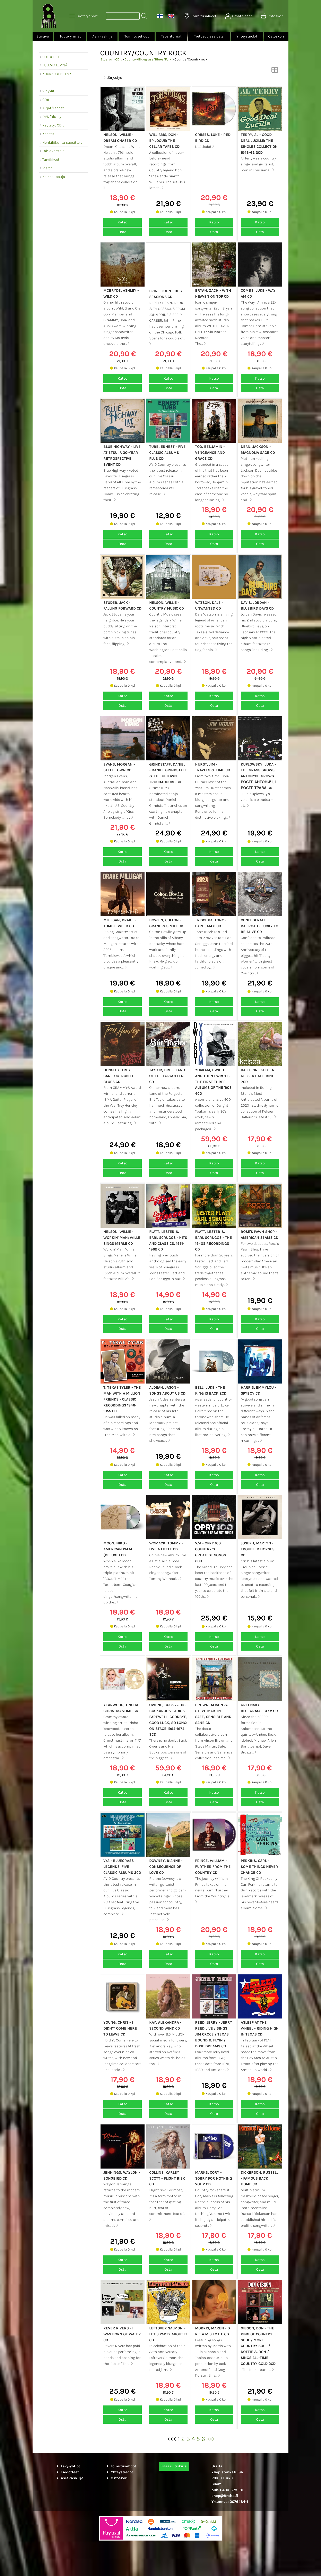 Image resolution: width=321 pixels, height=2576 pixels. What do you see at coordinates (117, 1549) in the screenshot?
I see `Moon, Niko - American Palm (Deluxe) CD` at bounding box center [117, 1549].